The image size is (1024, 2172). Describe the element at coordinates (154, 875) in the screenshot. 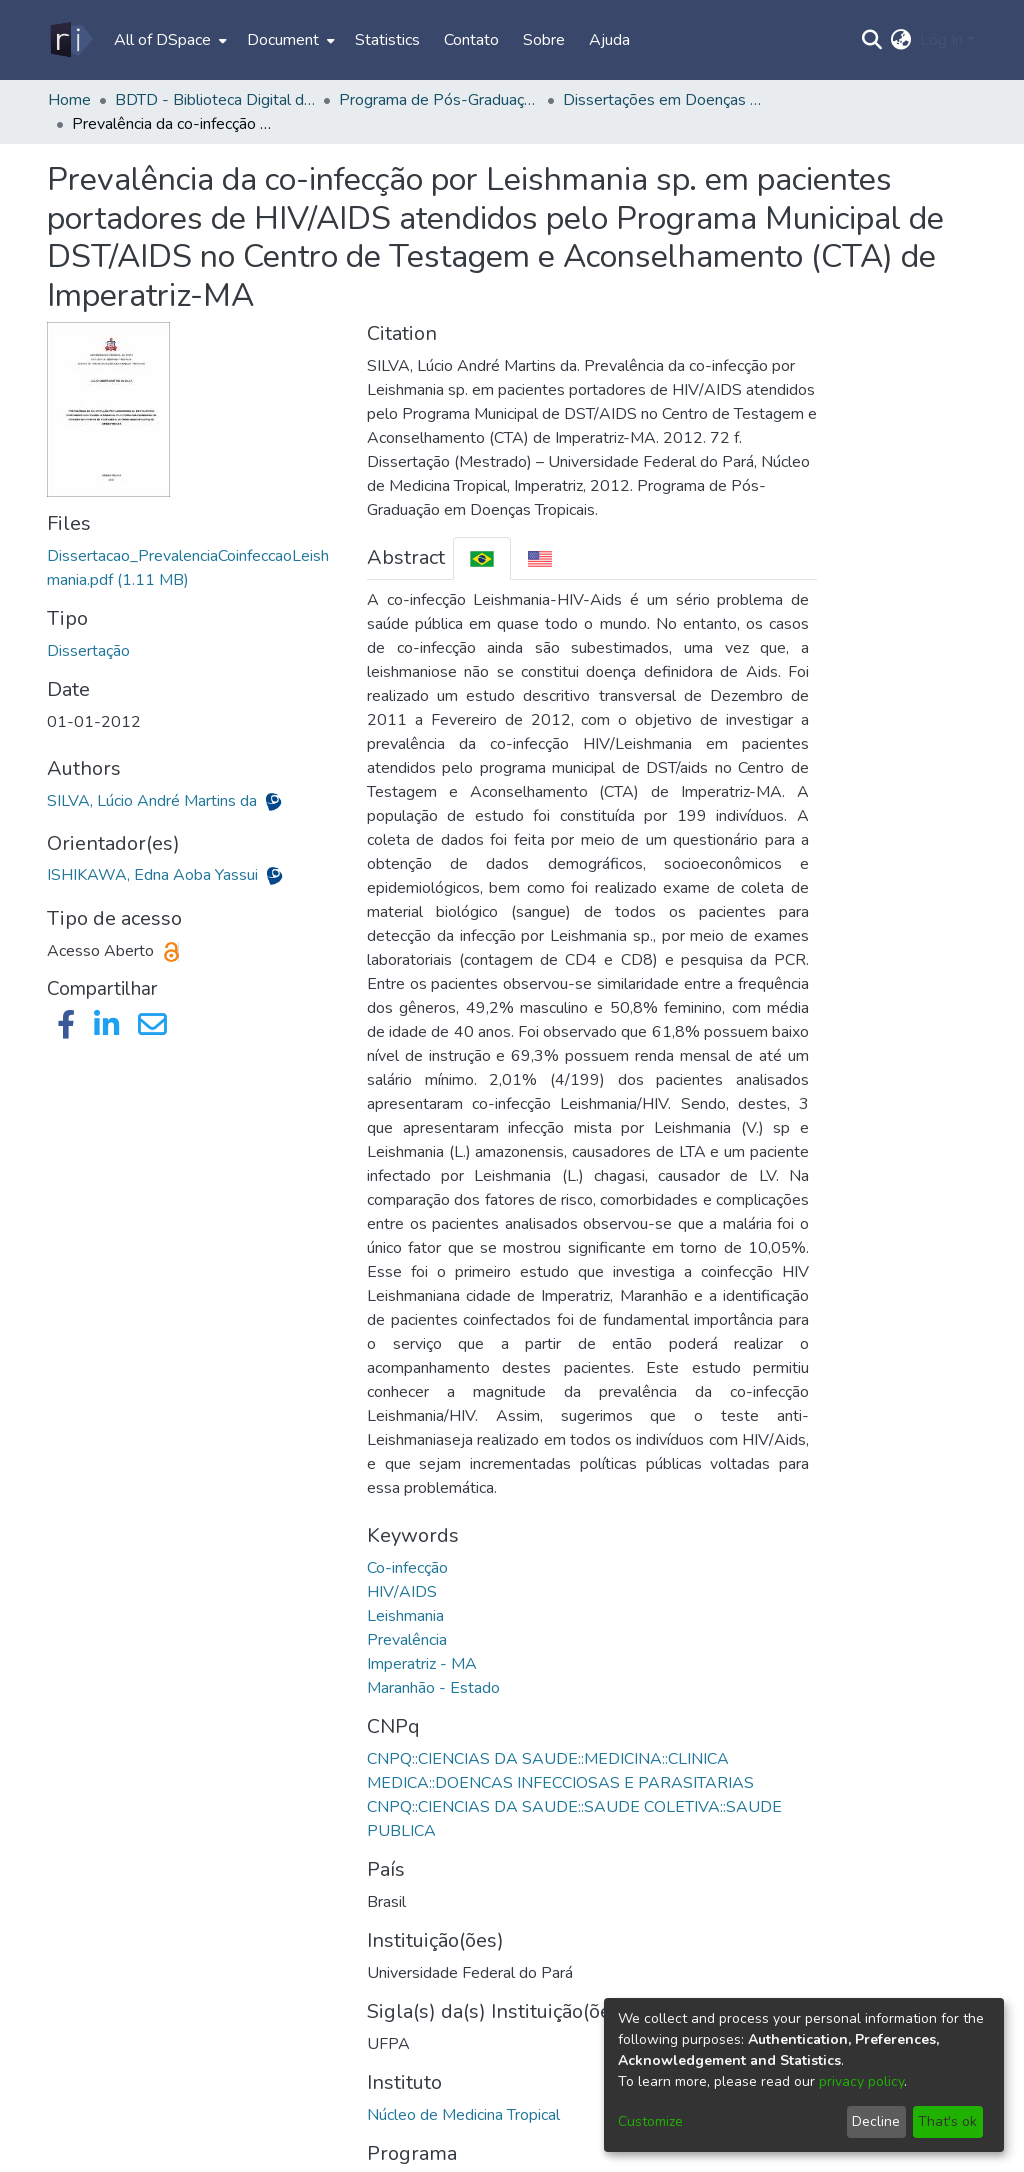

I see `ISHIKAWA, Edna Aoba Yassui` at that location.